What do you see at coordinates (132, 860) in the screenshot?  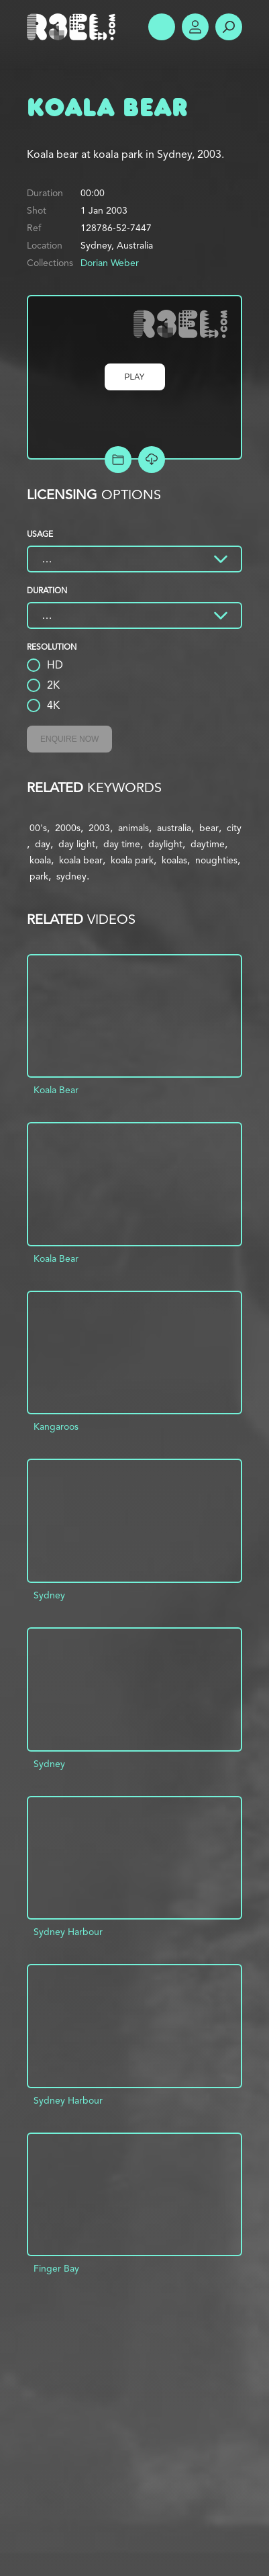 I see `koala park` at bounding box center [132, 860].